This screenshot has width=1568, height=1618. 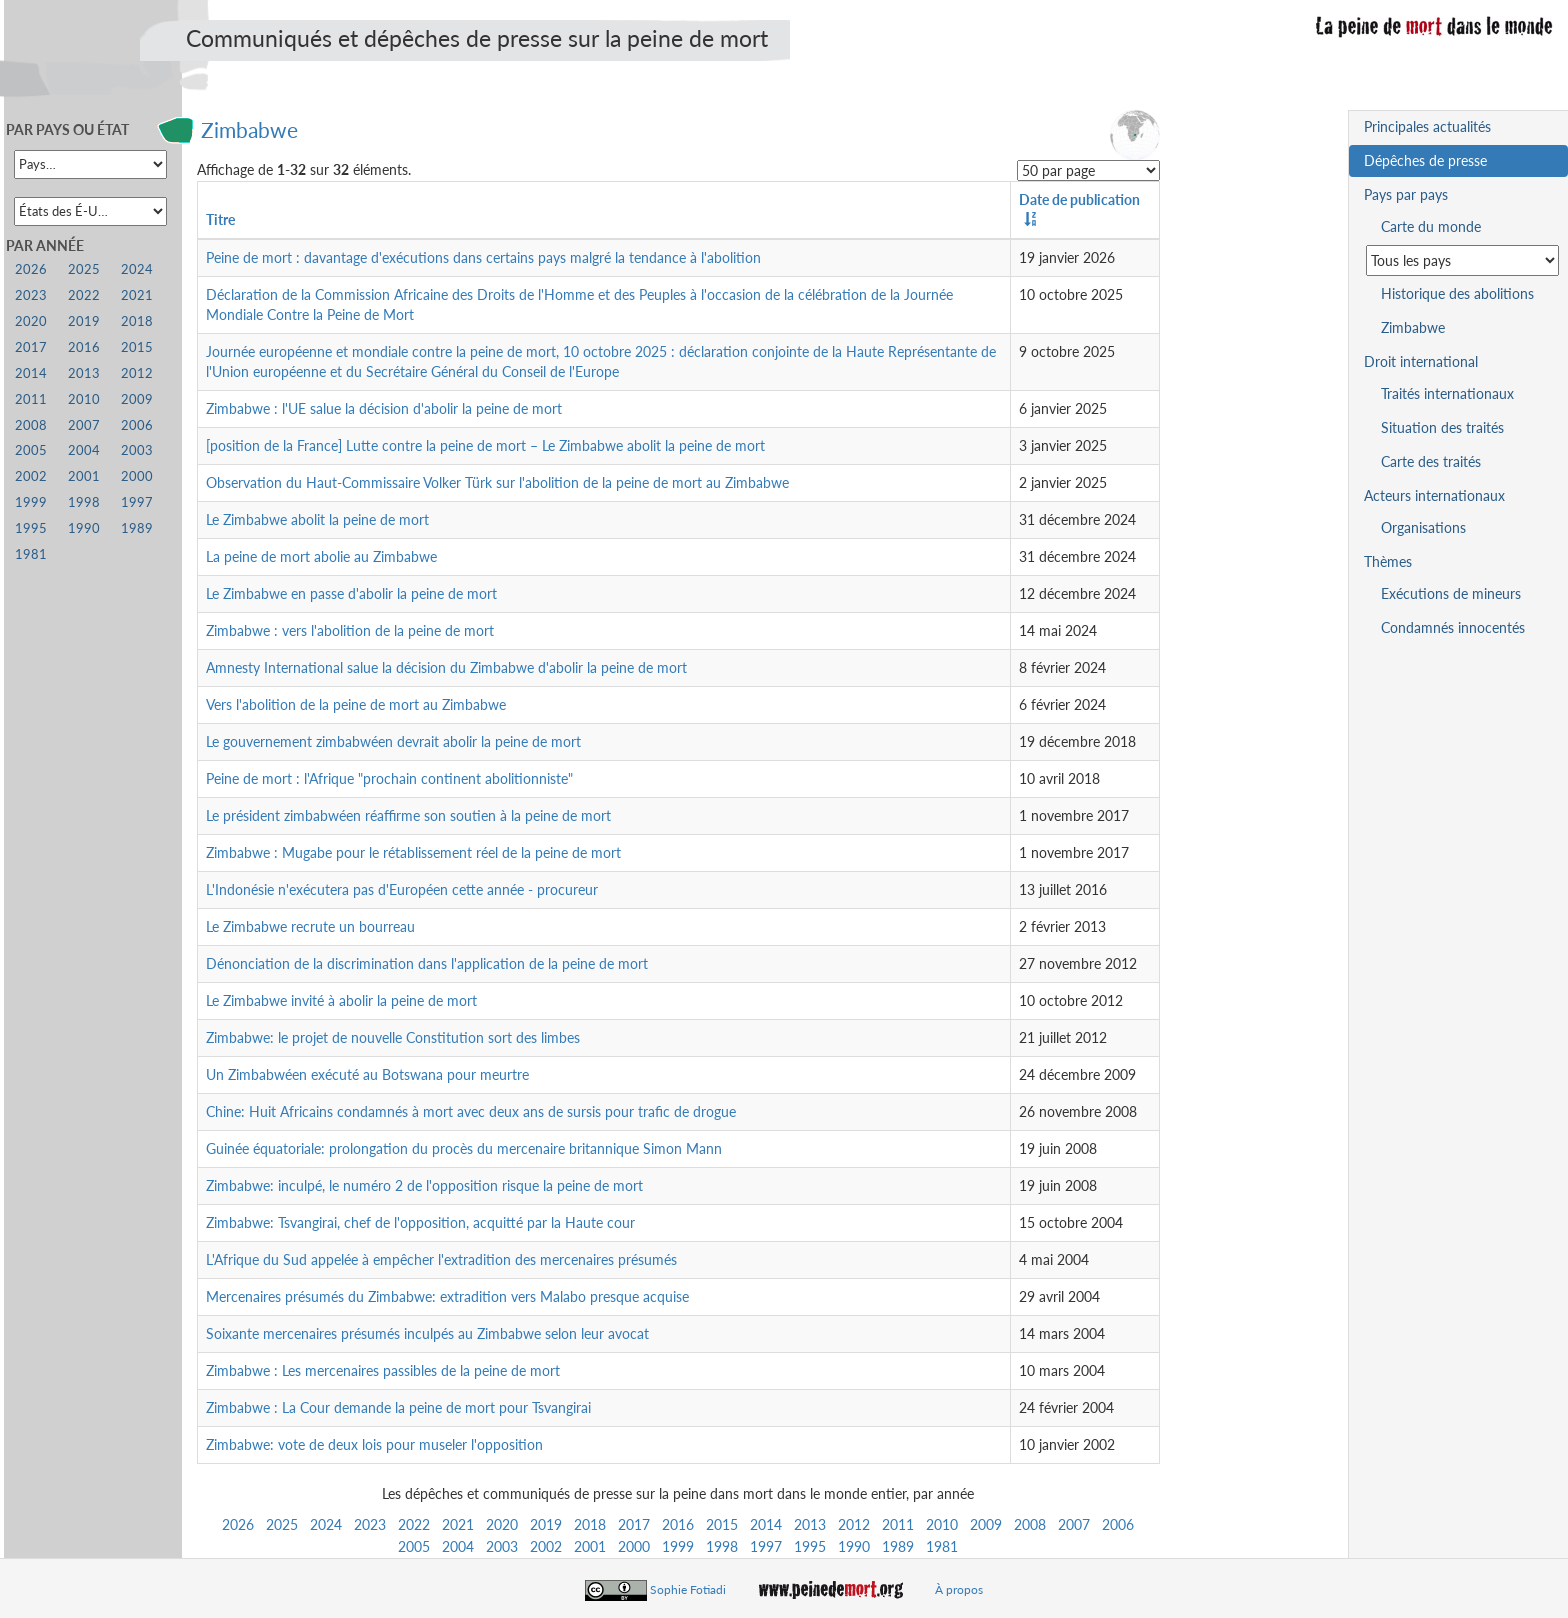 I want to click on 1989, so click(x=898, y=1546).